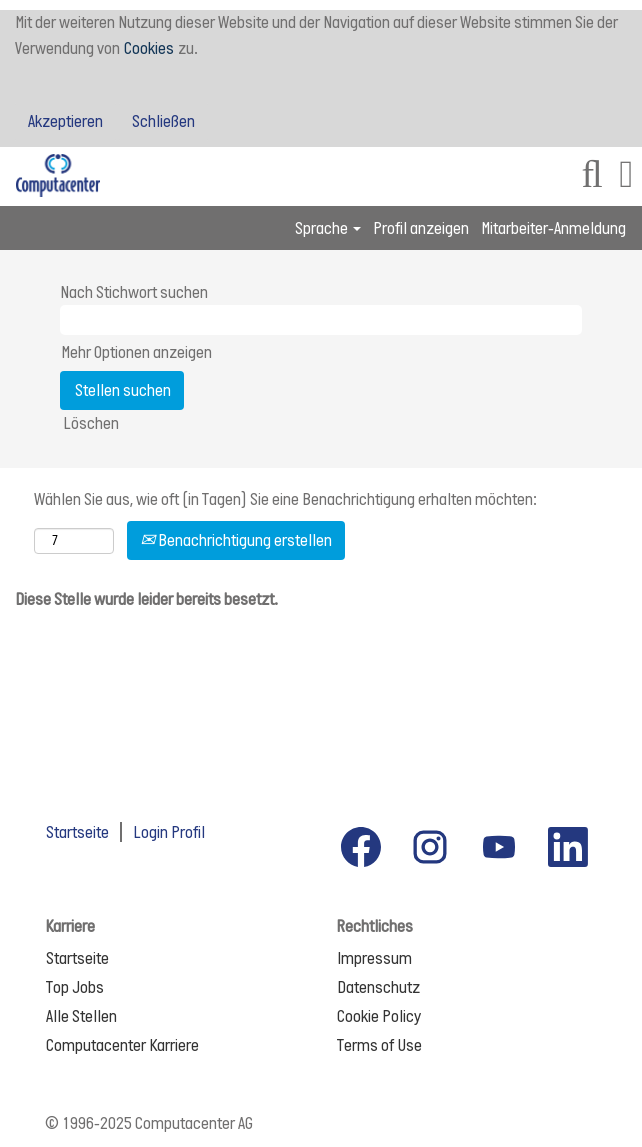 The image size is (642, 1147). Describe the element at coordinates (421, 228) in the screenshot. I see `Profil anzeigen` at that location.